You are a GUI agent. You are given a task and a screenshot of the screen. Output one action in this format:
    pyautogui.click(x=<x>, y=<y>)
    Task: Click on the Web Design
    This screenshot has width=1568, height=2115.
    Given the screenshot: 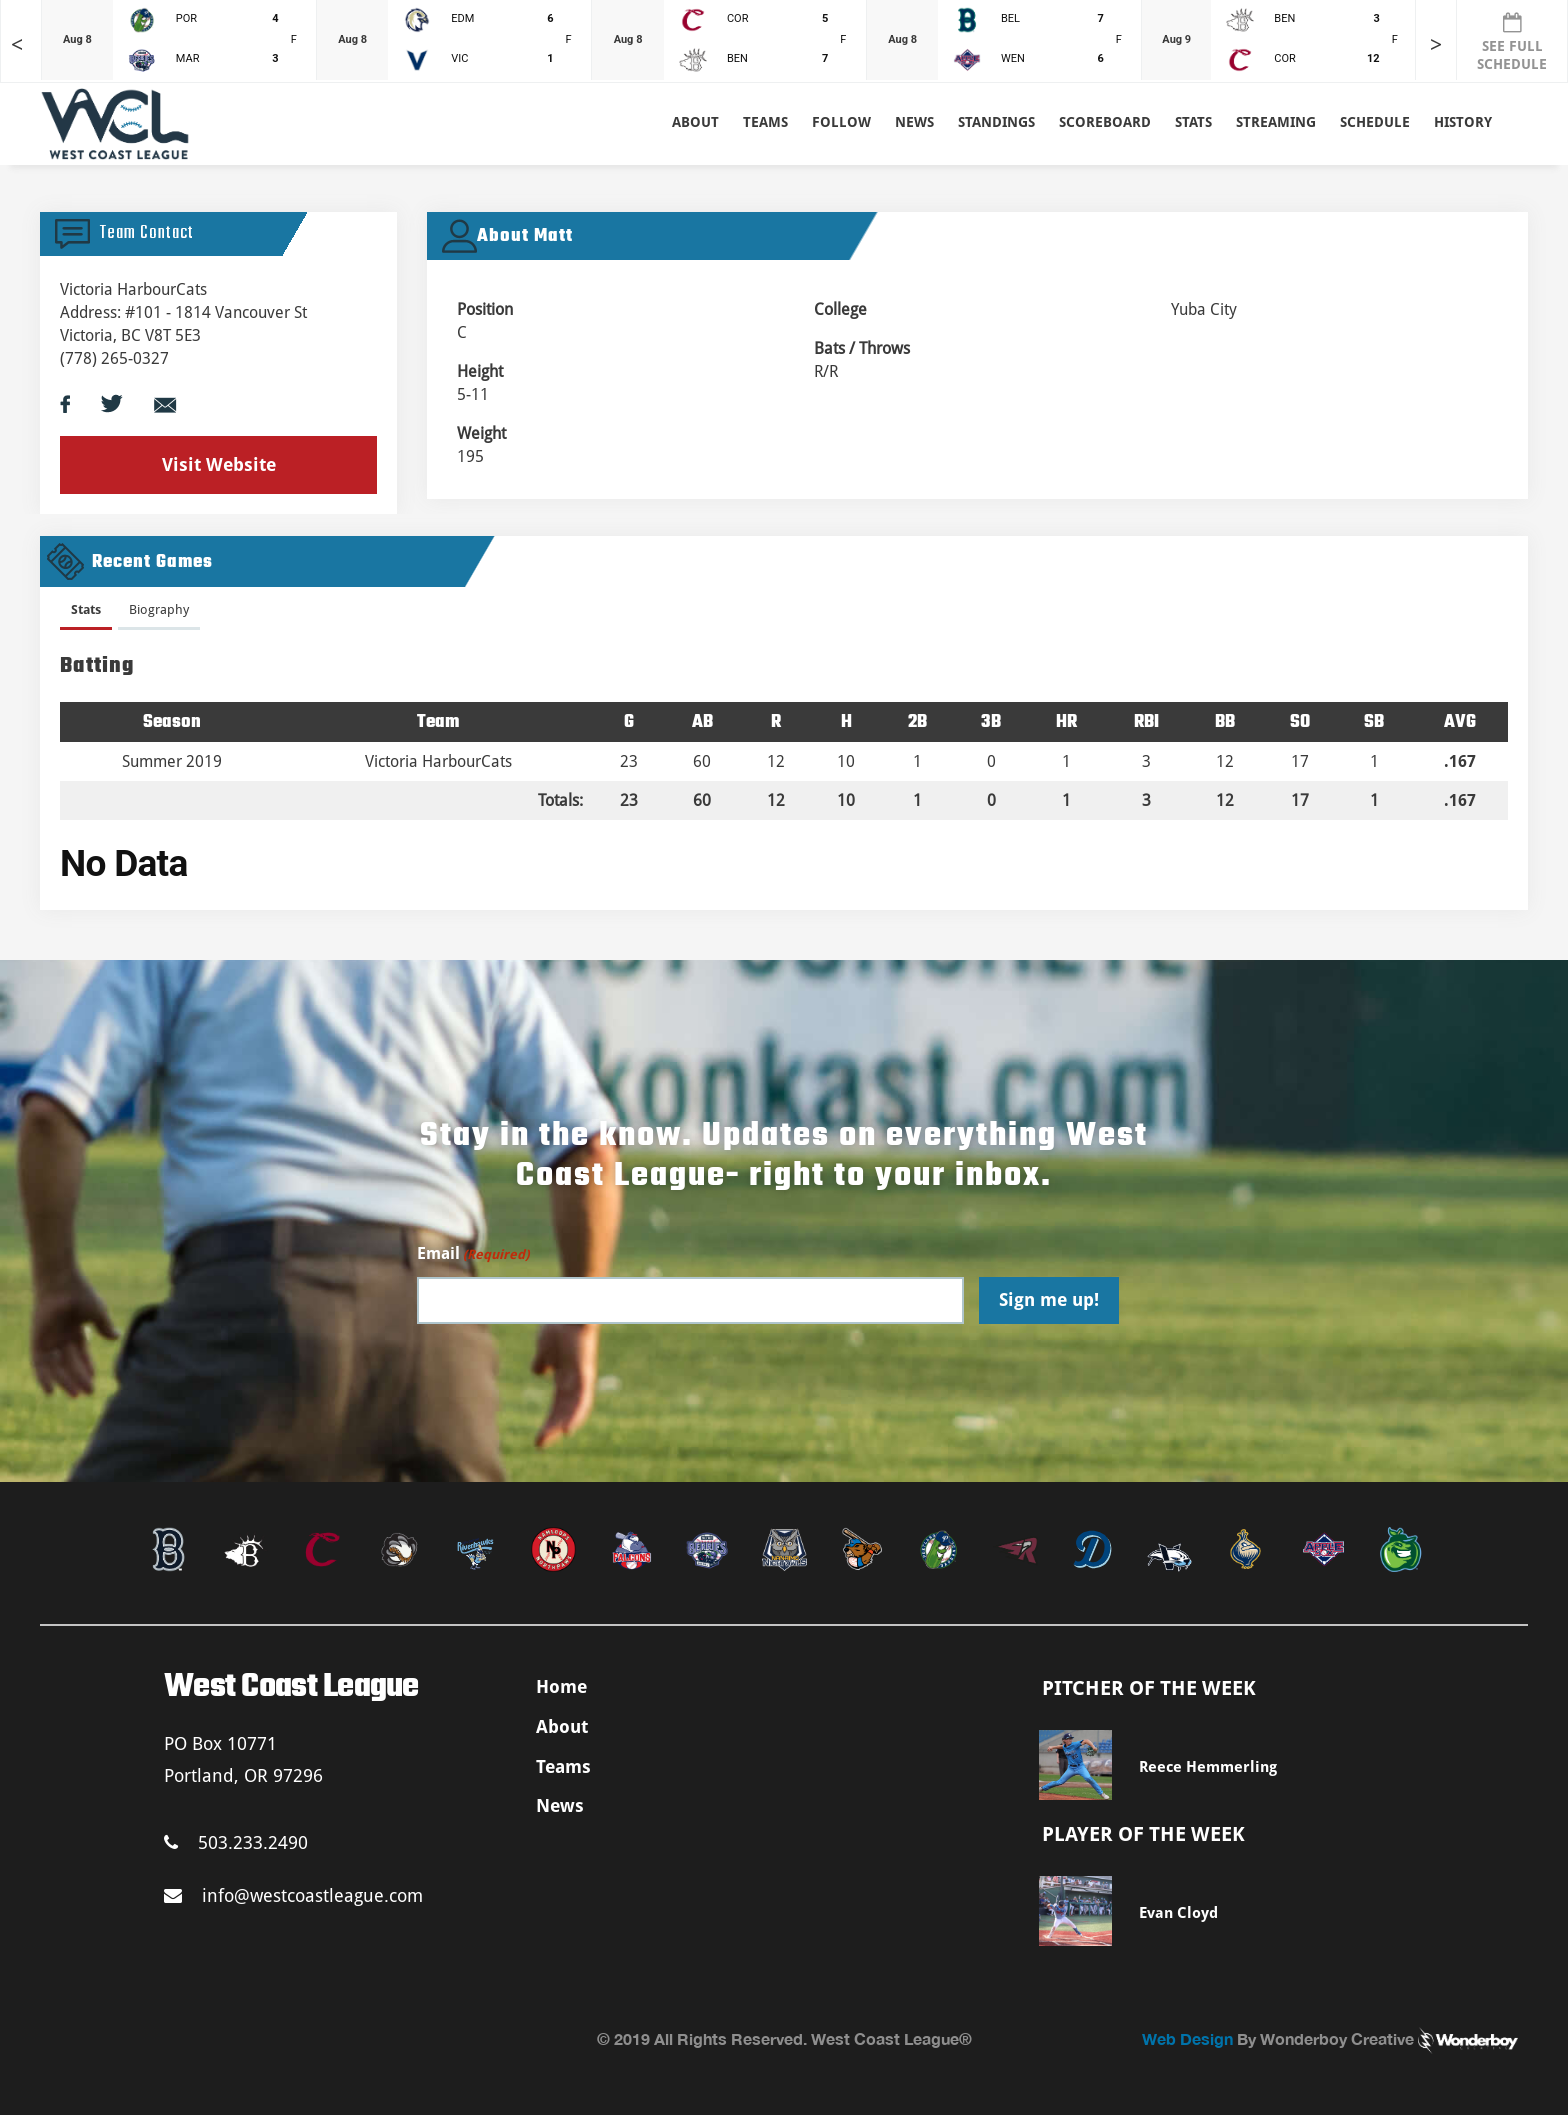 What is the action you would take?
    pyautogui.click(x=1187, y=2038)
    